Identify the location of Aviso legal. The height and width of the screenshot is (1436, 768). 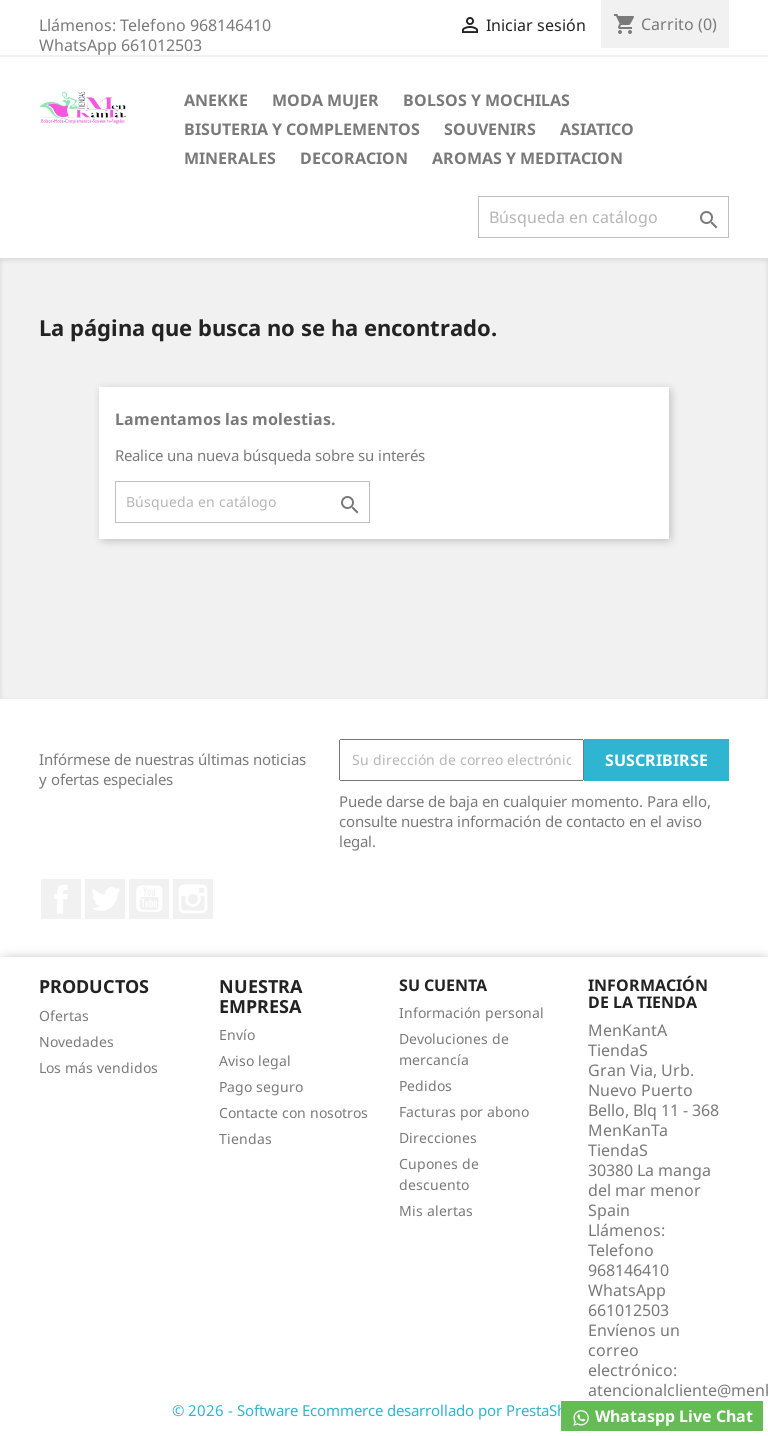
(255, 1060).